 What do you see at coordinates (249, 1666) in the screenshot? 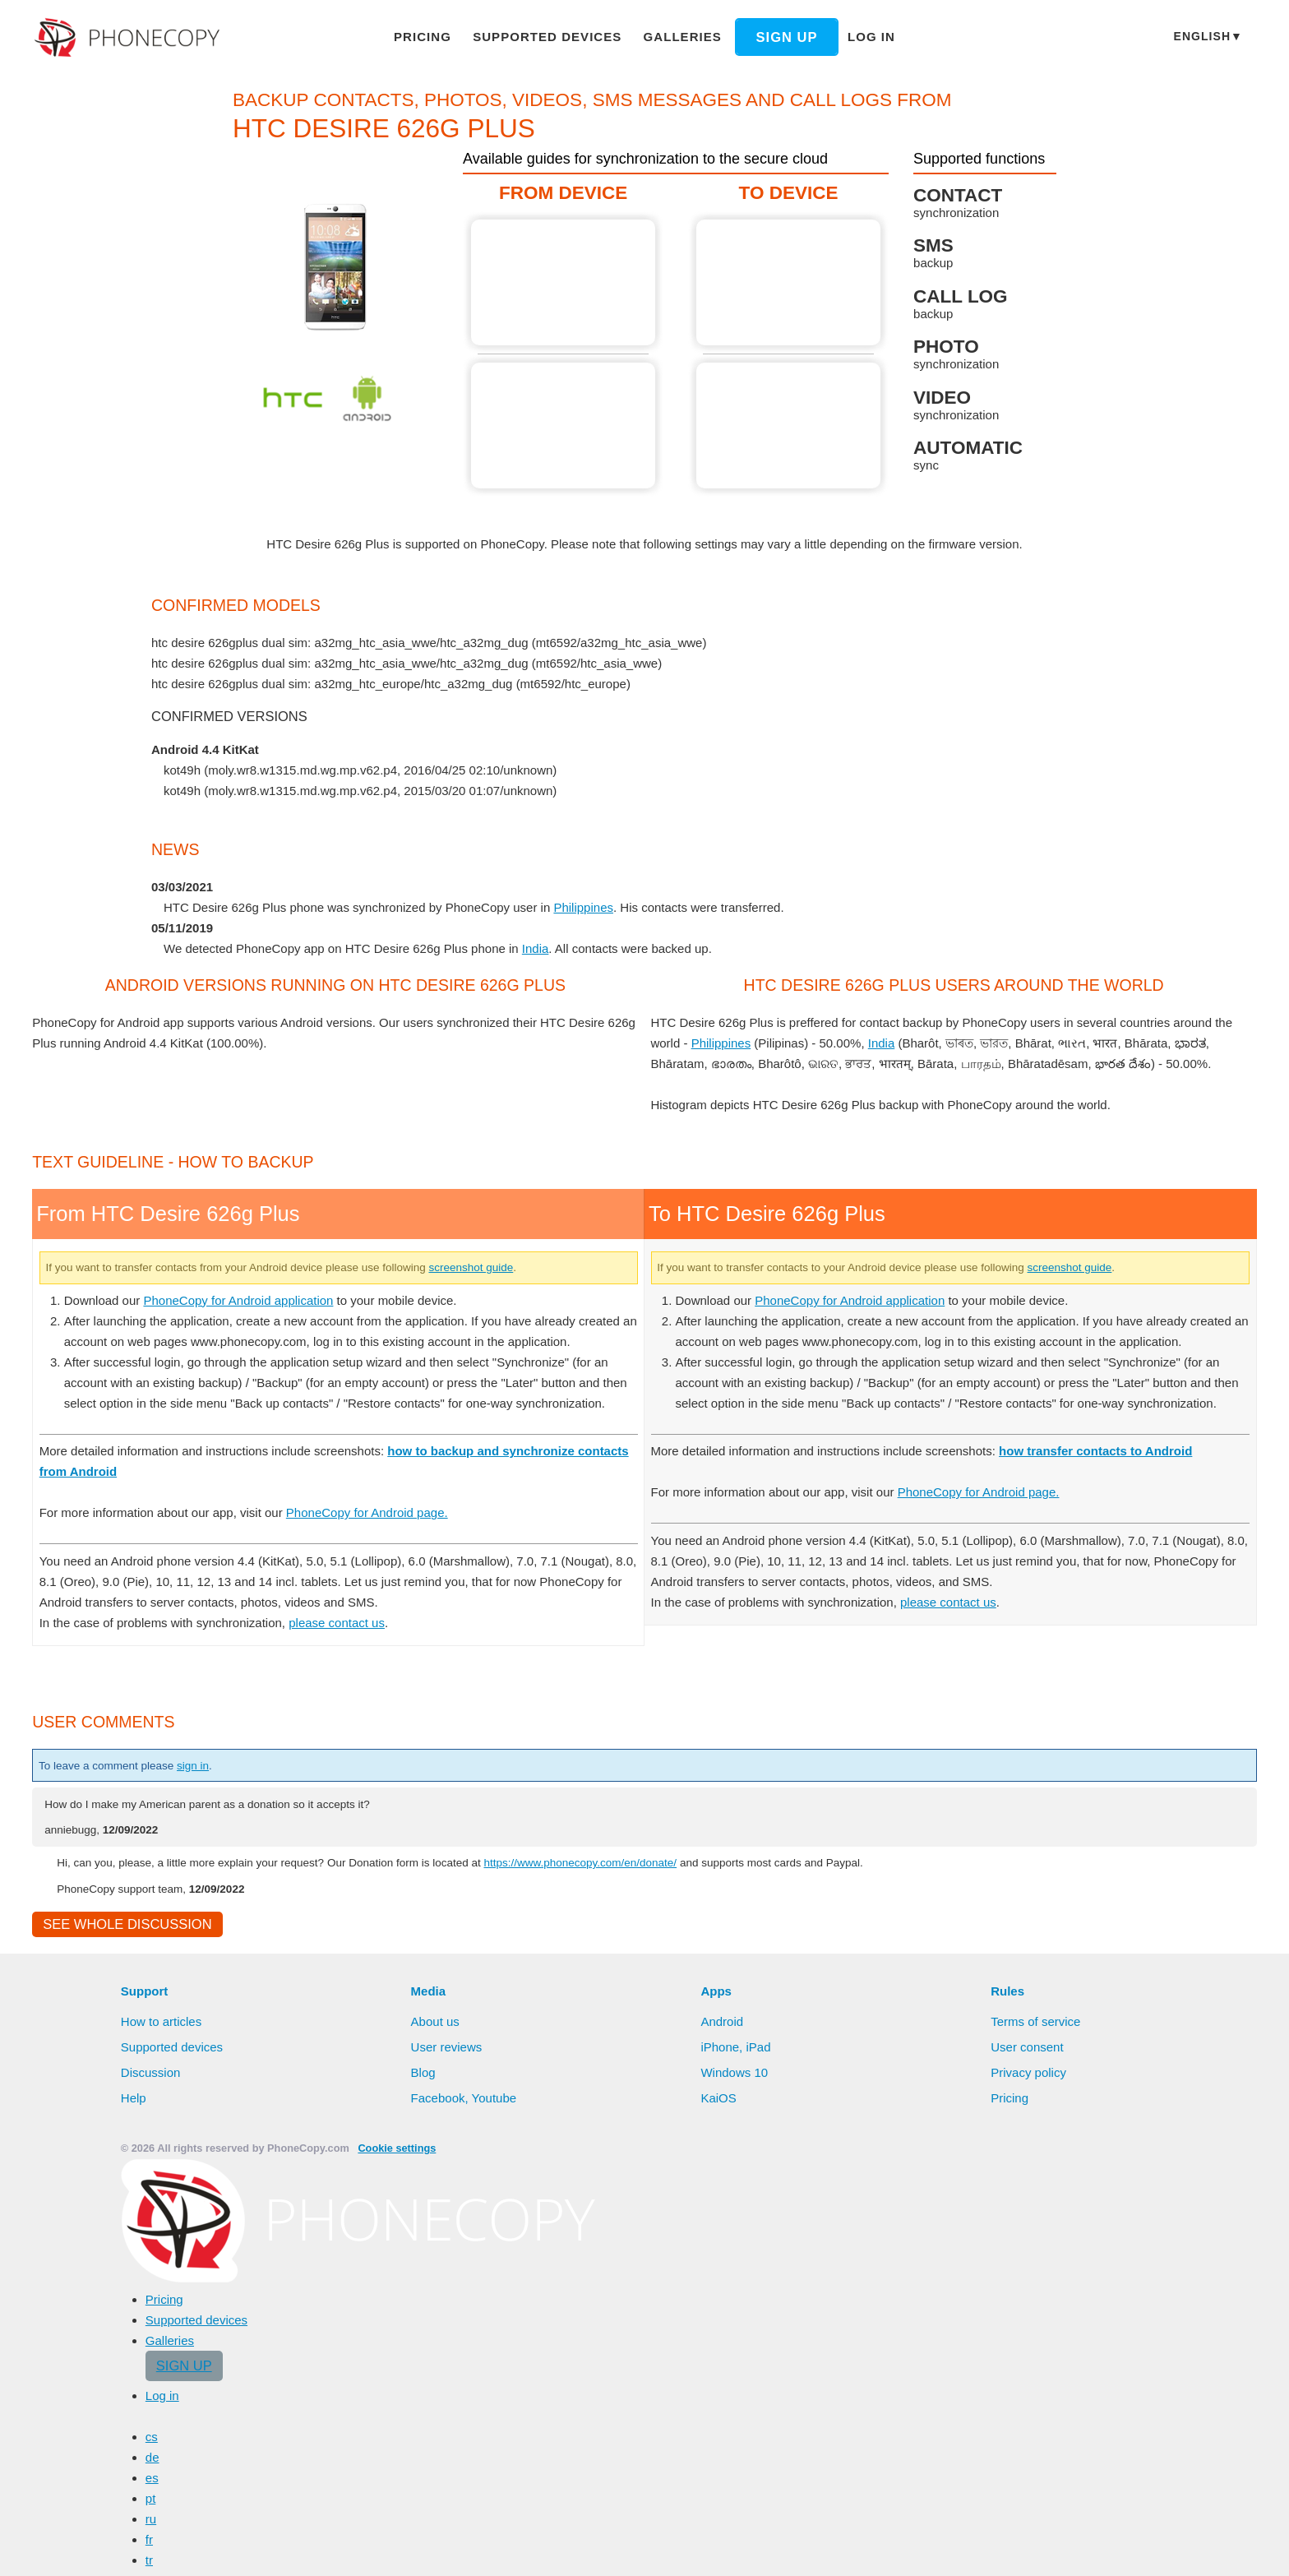
I see `PhoneCopy for Android application` at bounding box center [249, 1666].